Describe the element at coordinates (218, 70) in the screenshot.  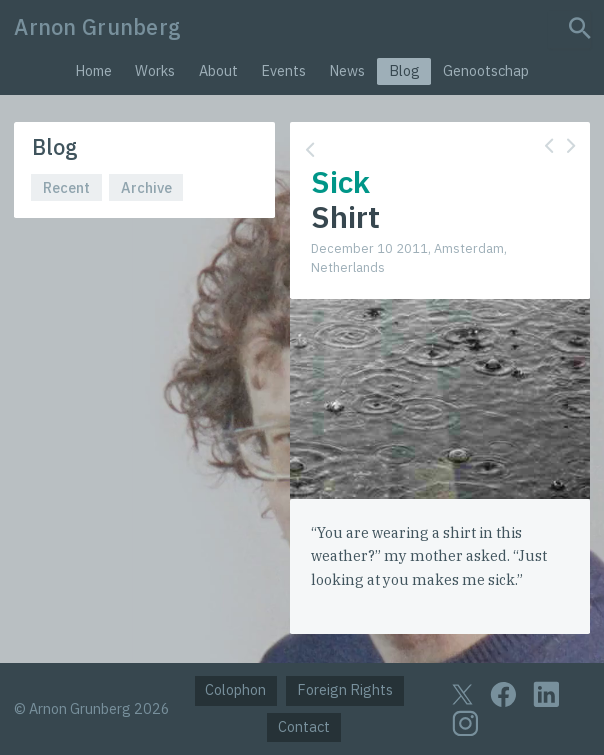
I see `About` at that location.